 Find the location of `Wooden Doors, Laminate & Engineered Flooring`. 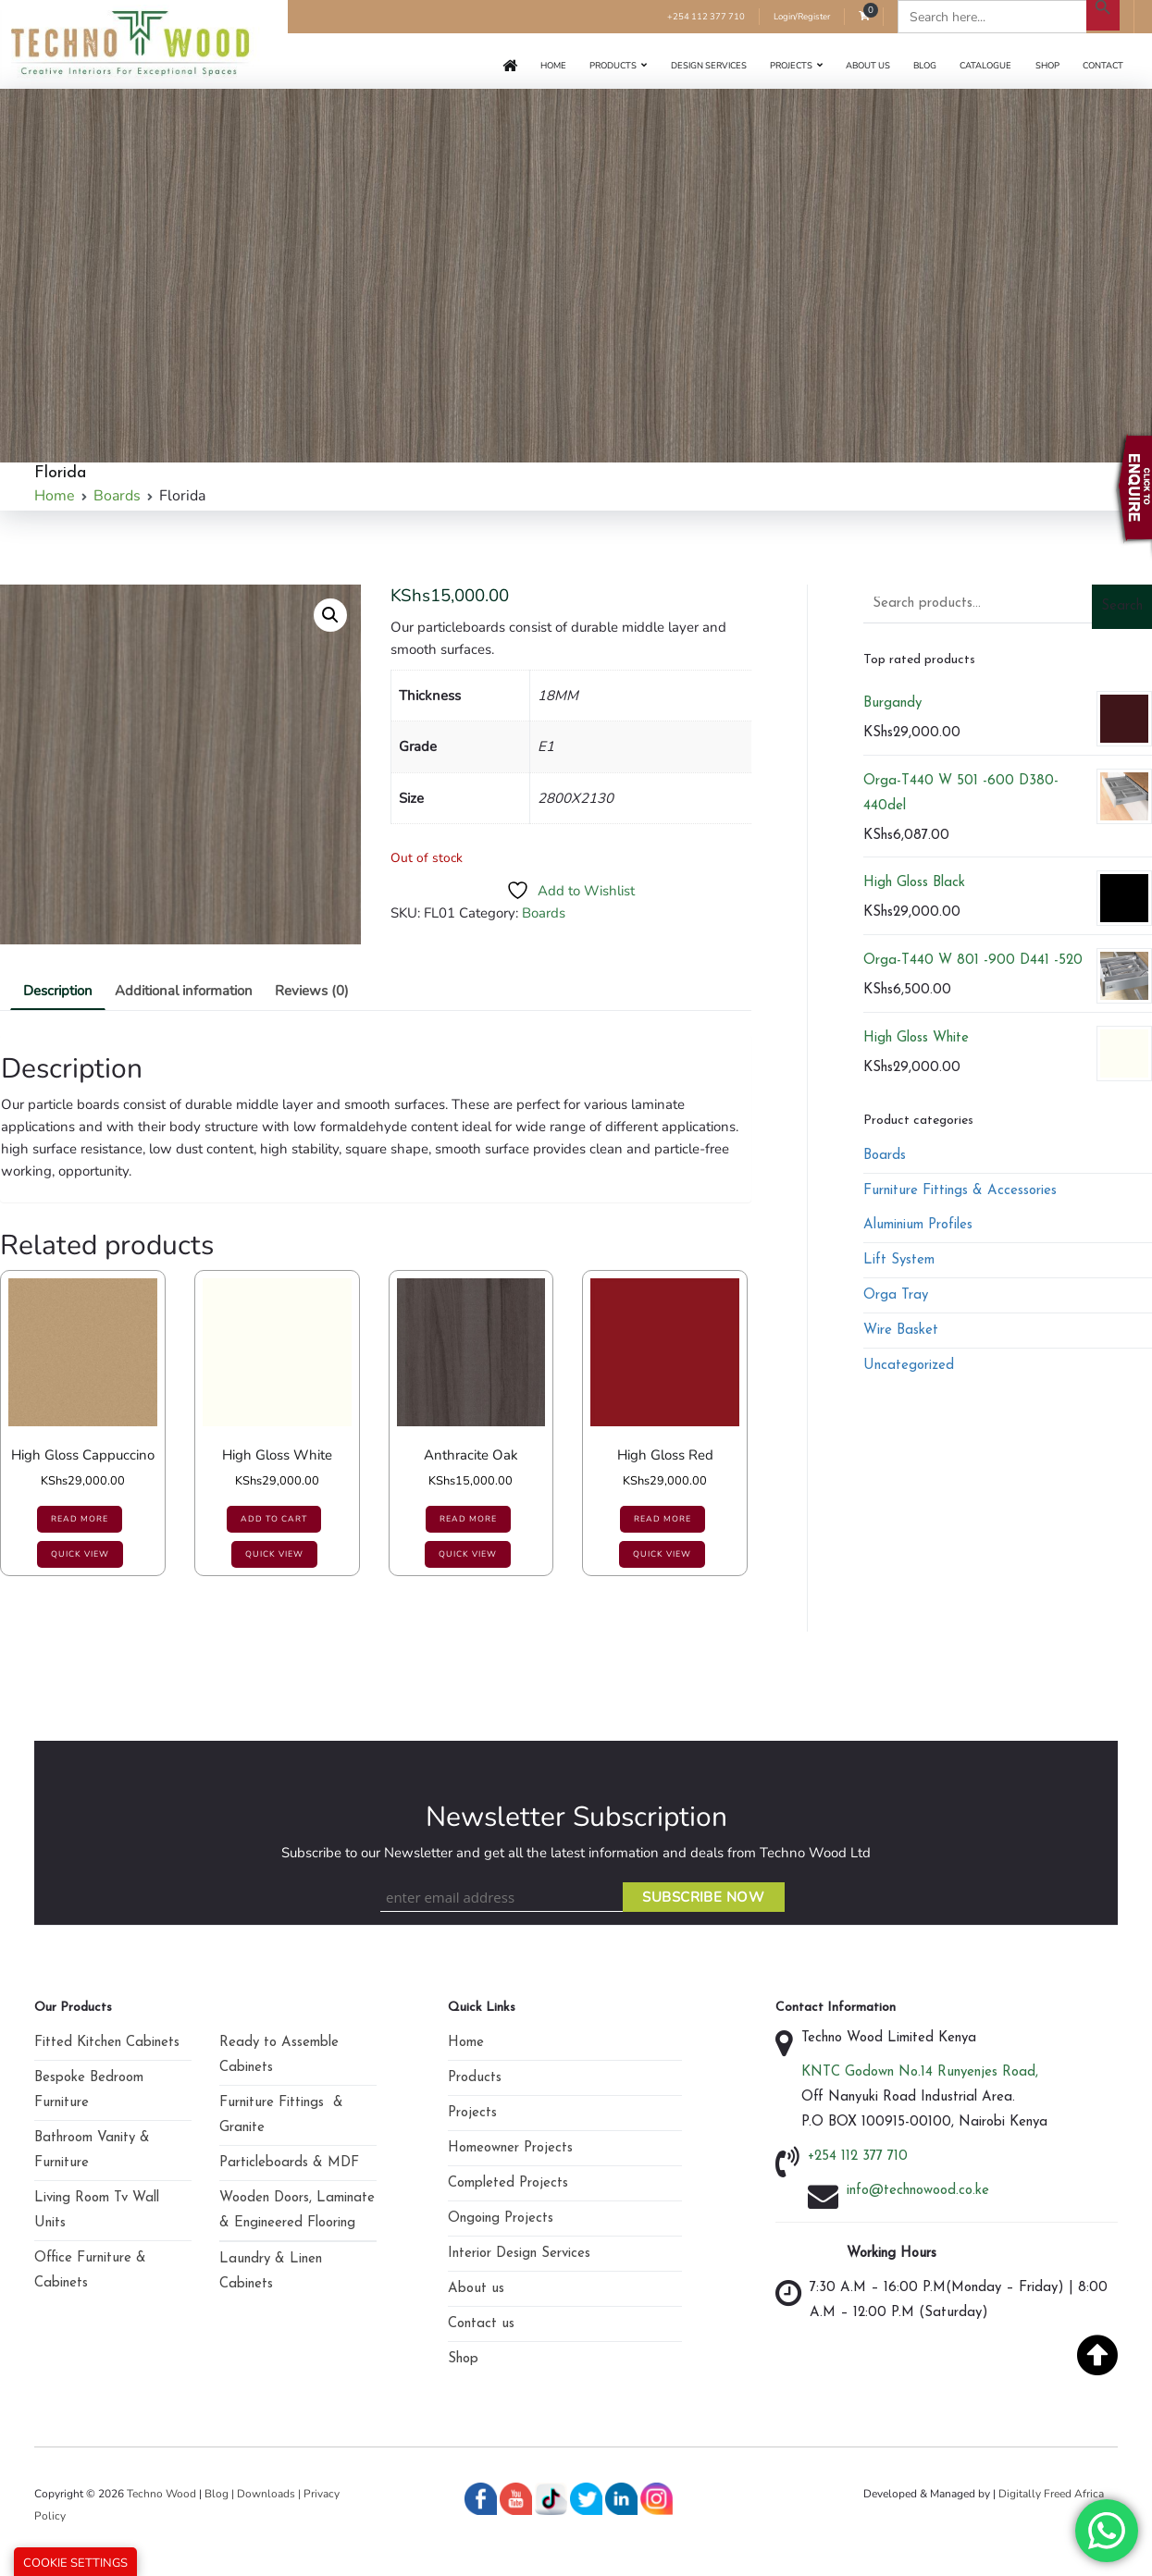

Wooden Doors, Laminate & Engineered Flooring is located at coordinates (297, 2210).